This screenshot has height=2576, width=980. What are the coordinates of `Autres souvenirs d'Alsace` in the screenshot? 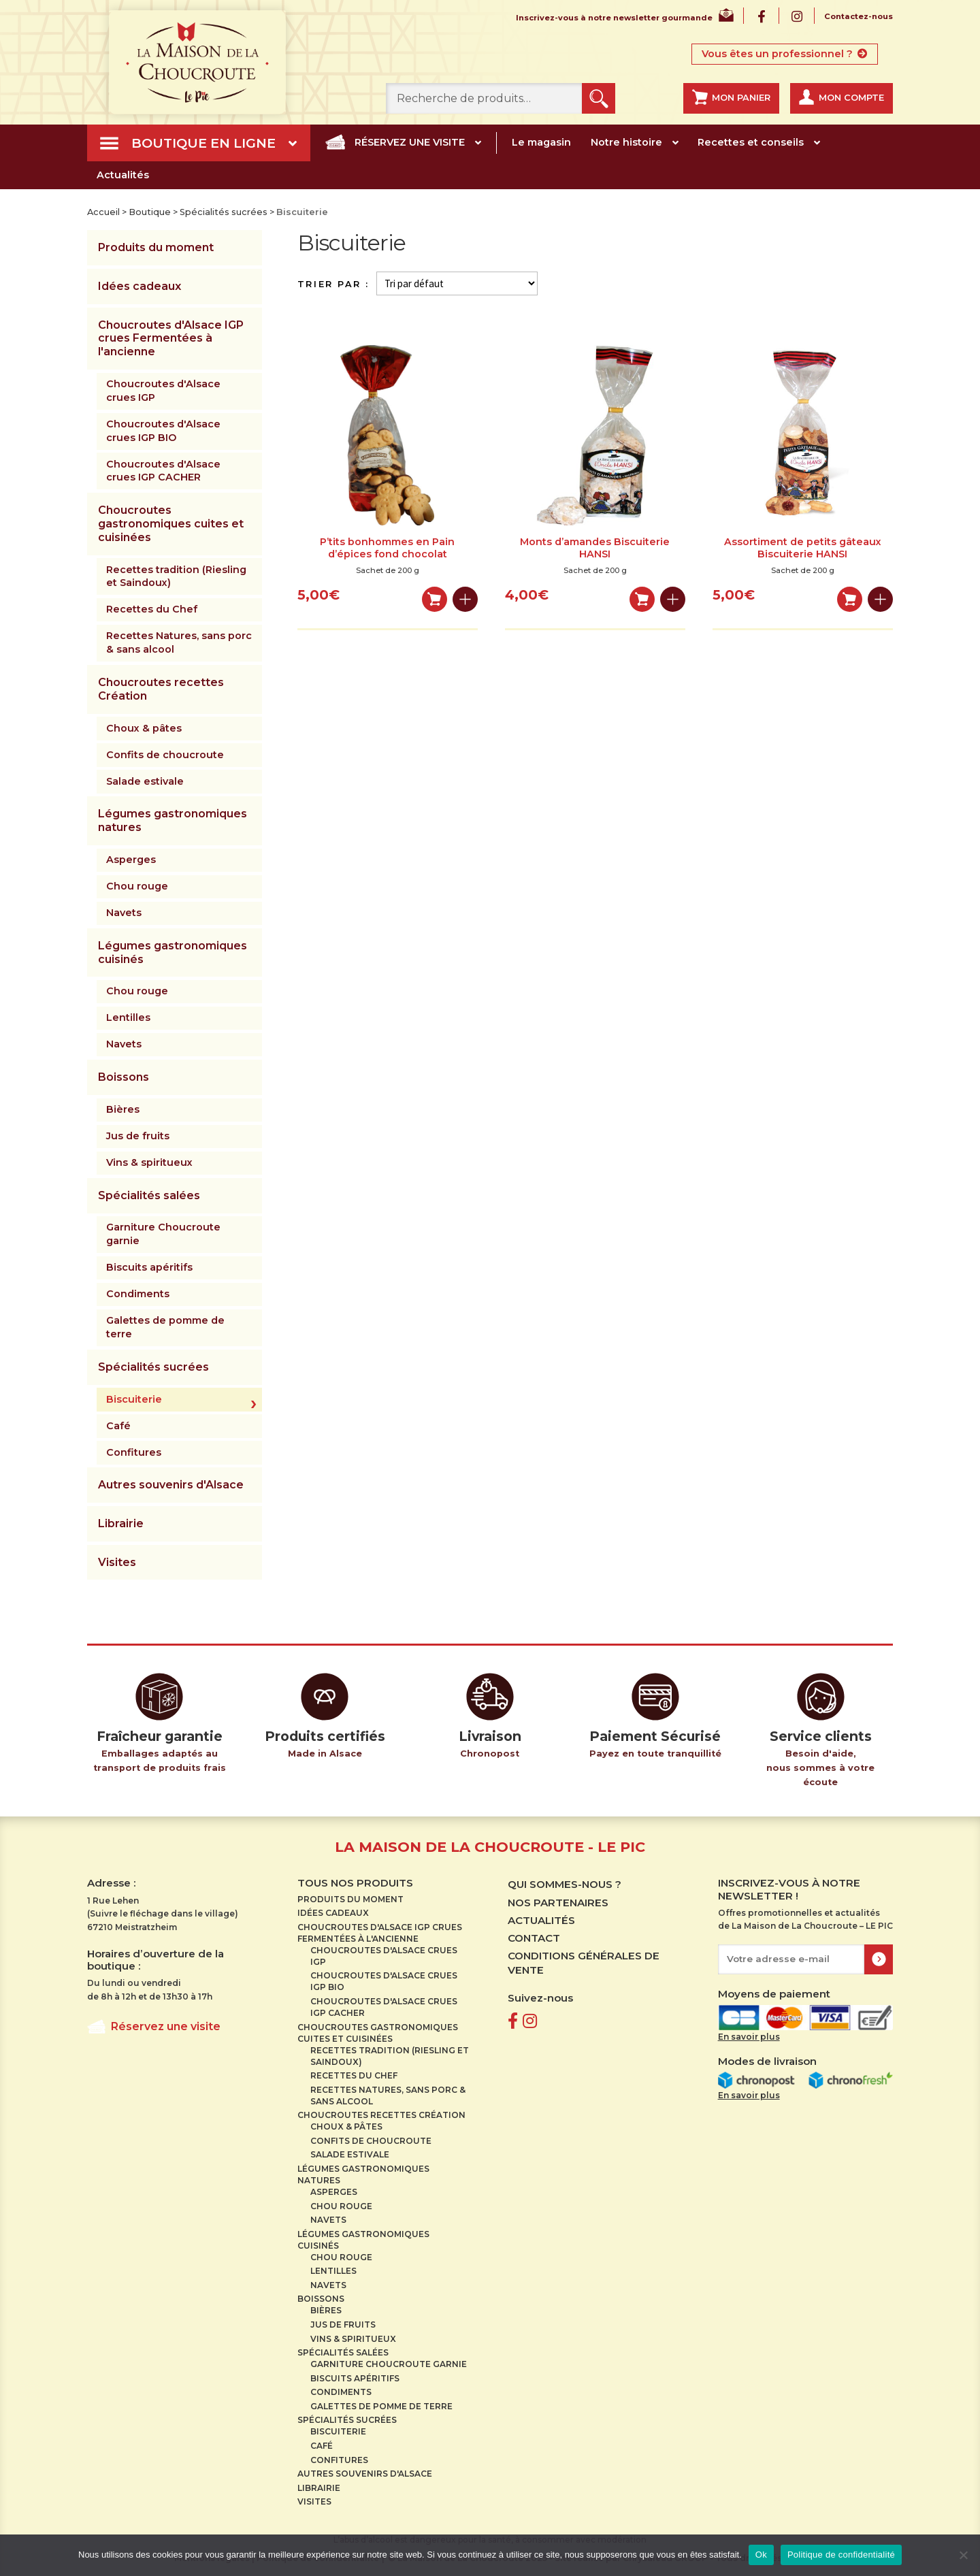 It's located at (171, 1484).